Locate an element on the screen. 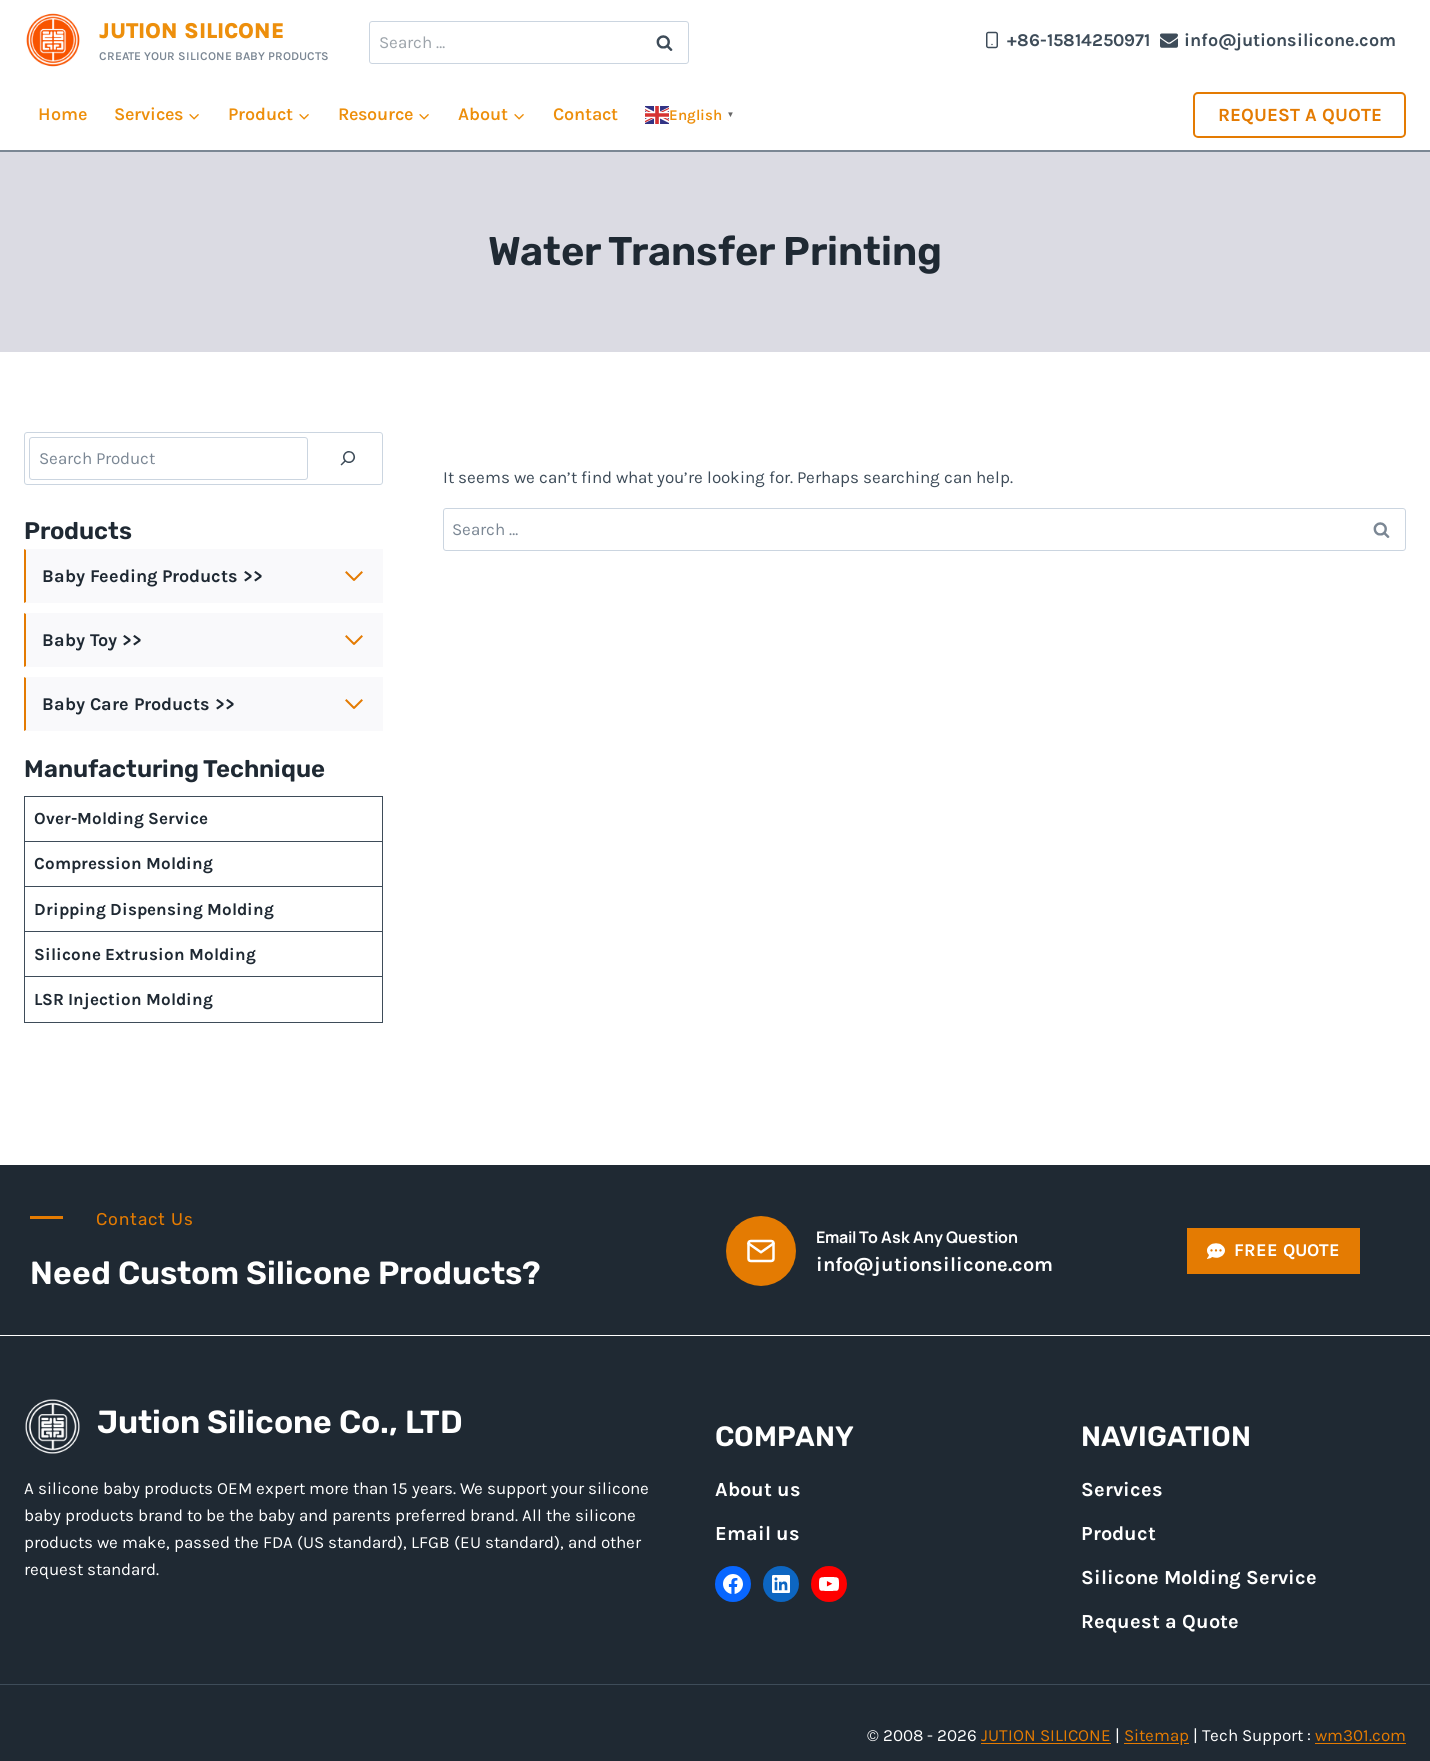 The width and height of the screenshot is (1430, 1761). Baby Feeding Products >> is located at coordinates (152, 576).